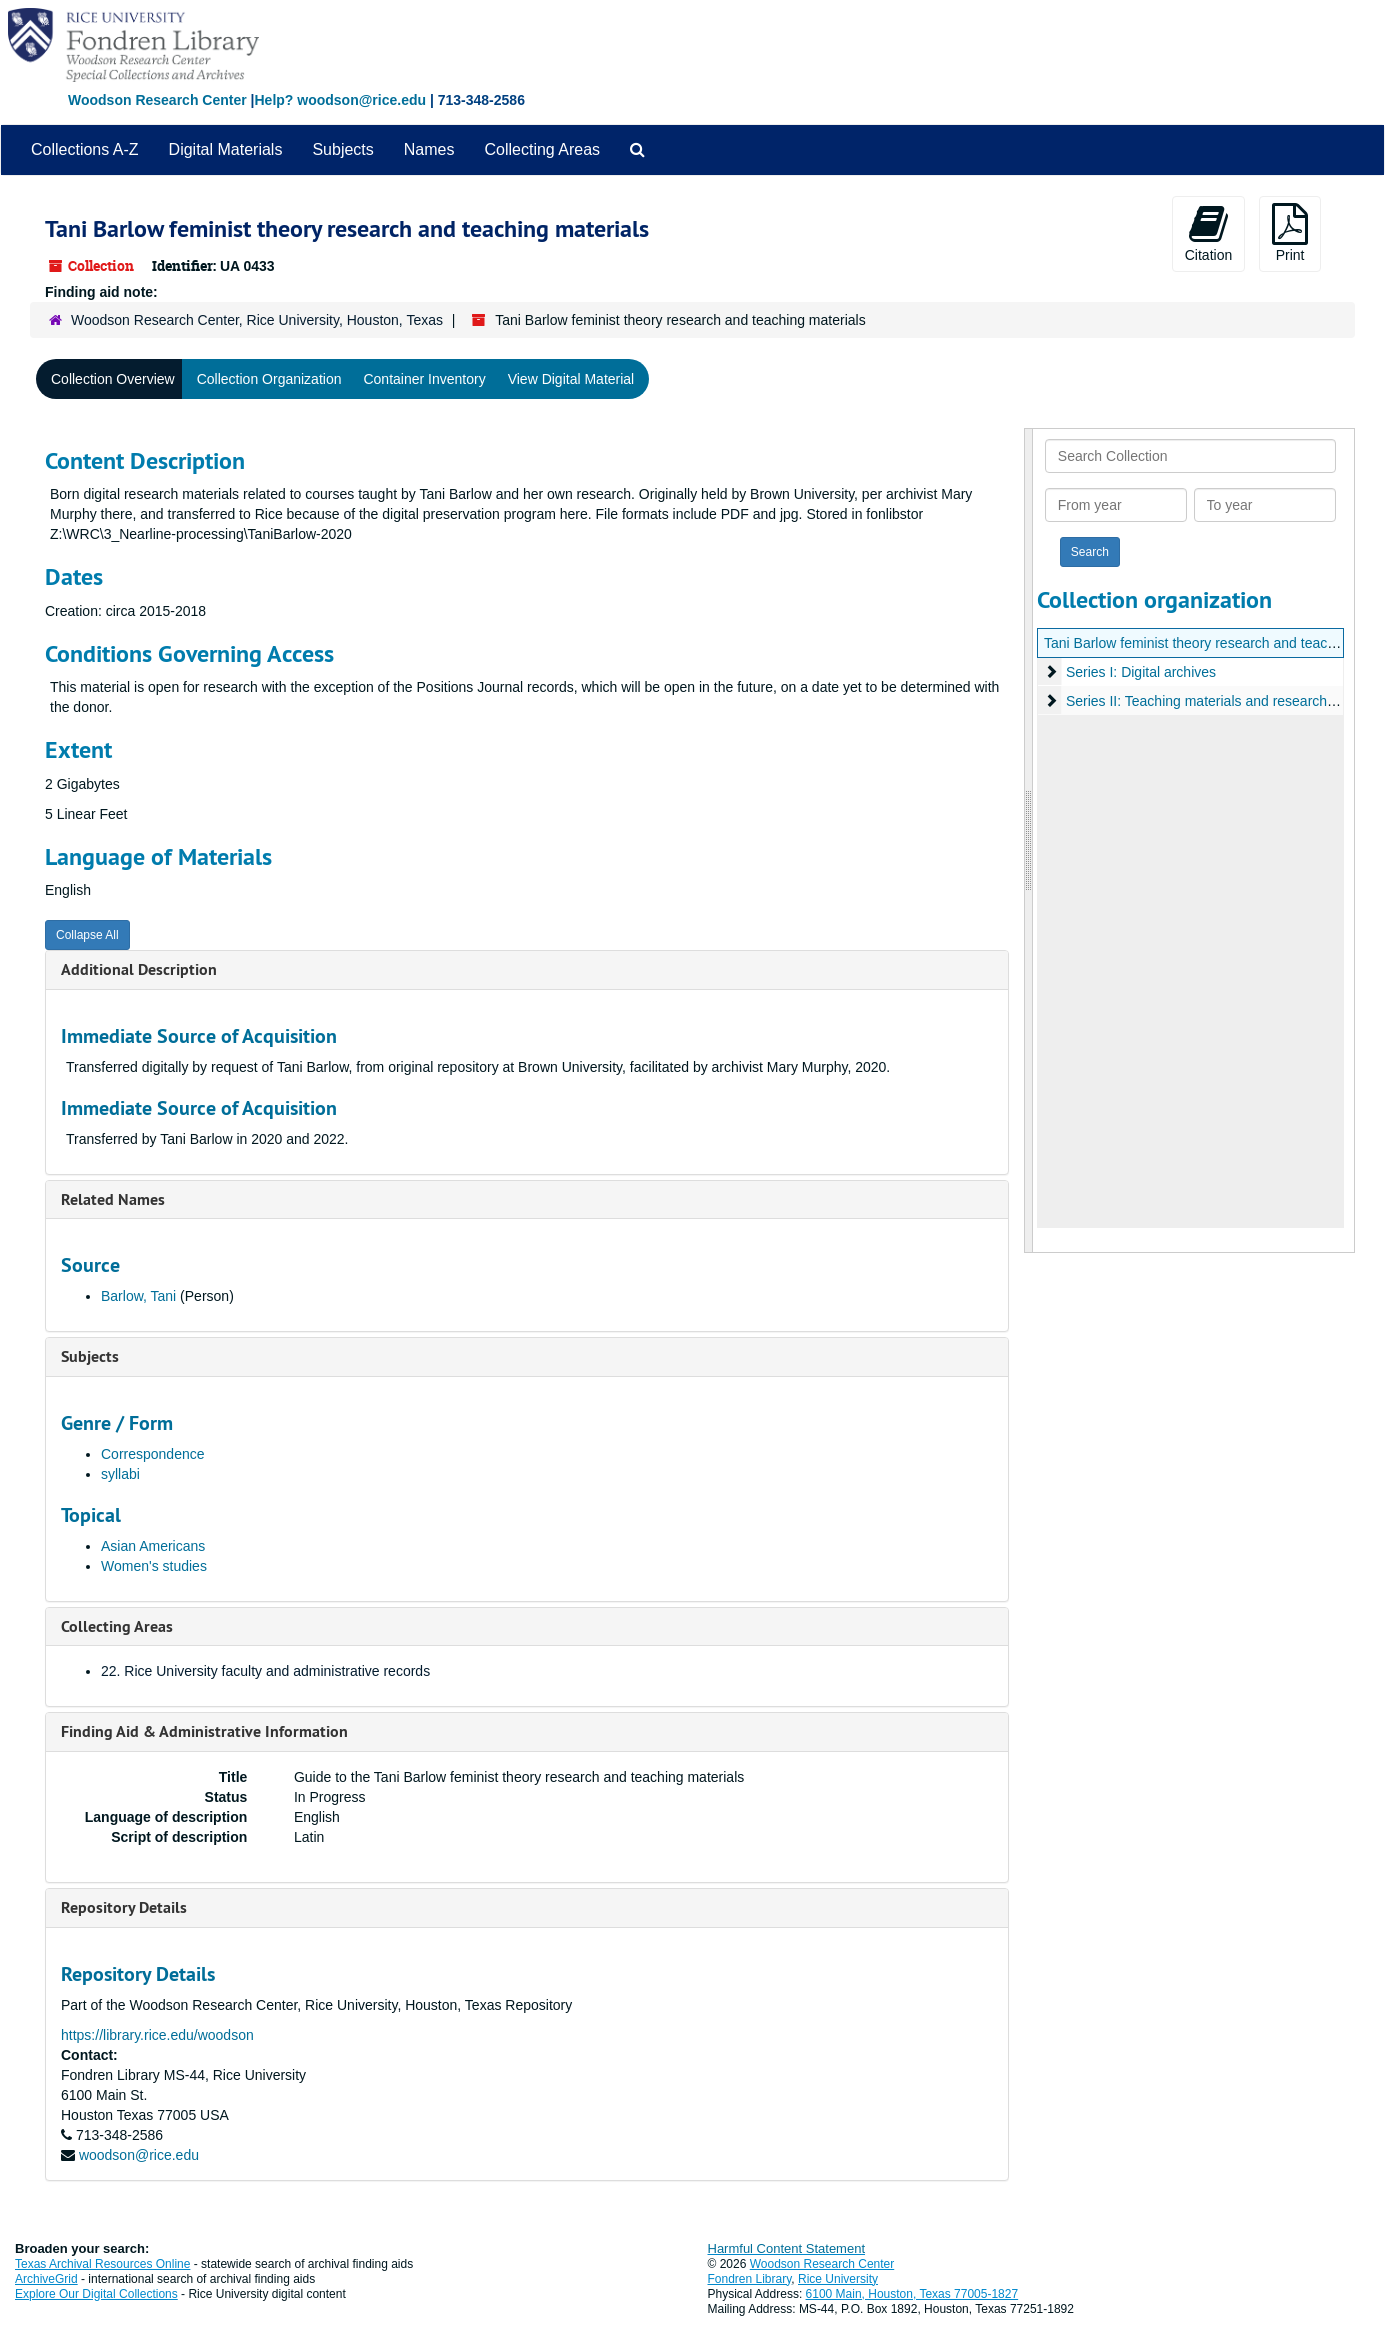  Describe the element at coordinates (1208, 233) in the screenshot. I see `Citation` at that location.